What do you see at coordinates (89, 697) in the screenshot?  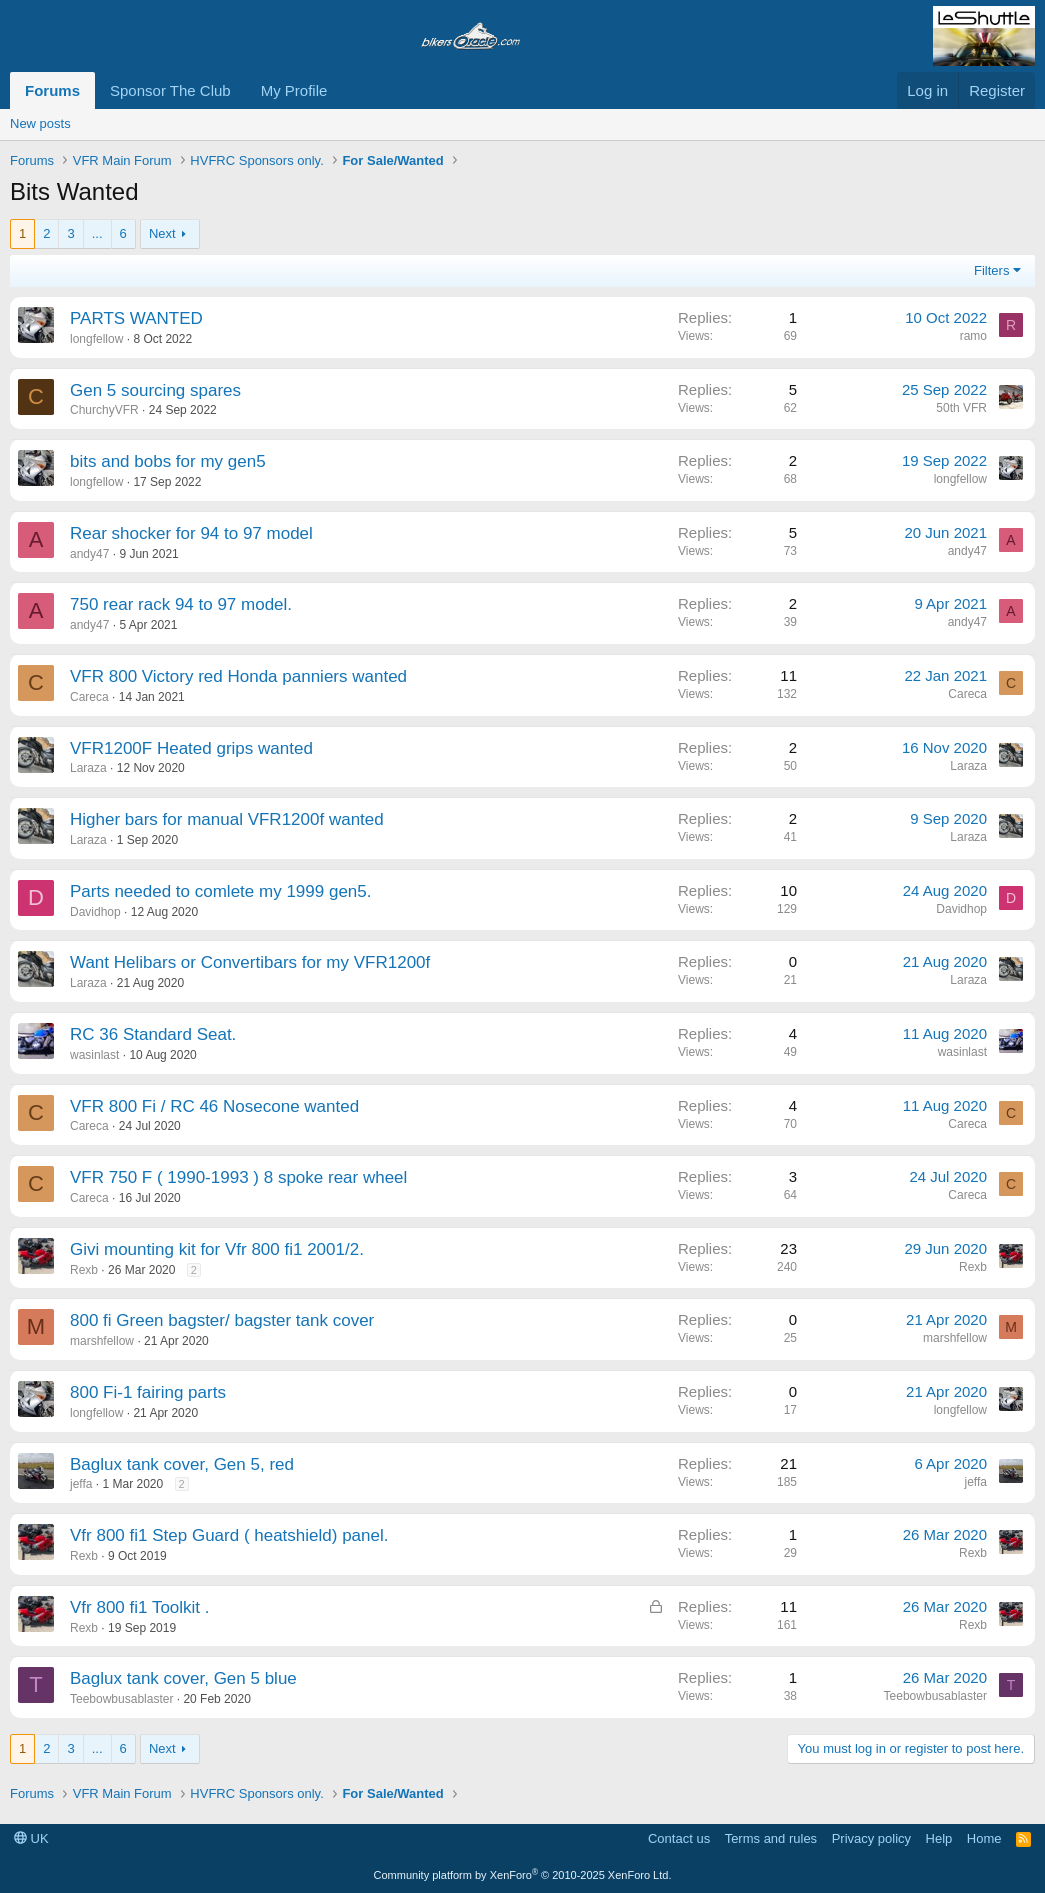 I see `Careca` at bounding box center [89, 697].